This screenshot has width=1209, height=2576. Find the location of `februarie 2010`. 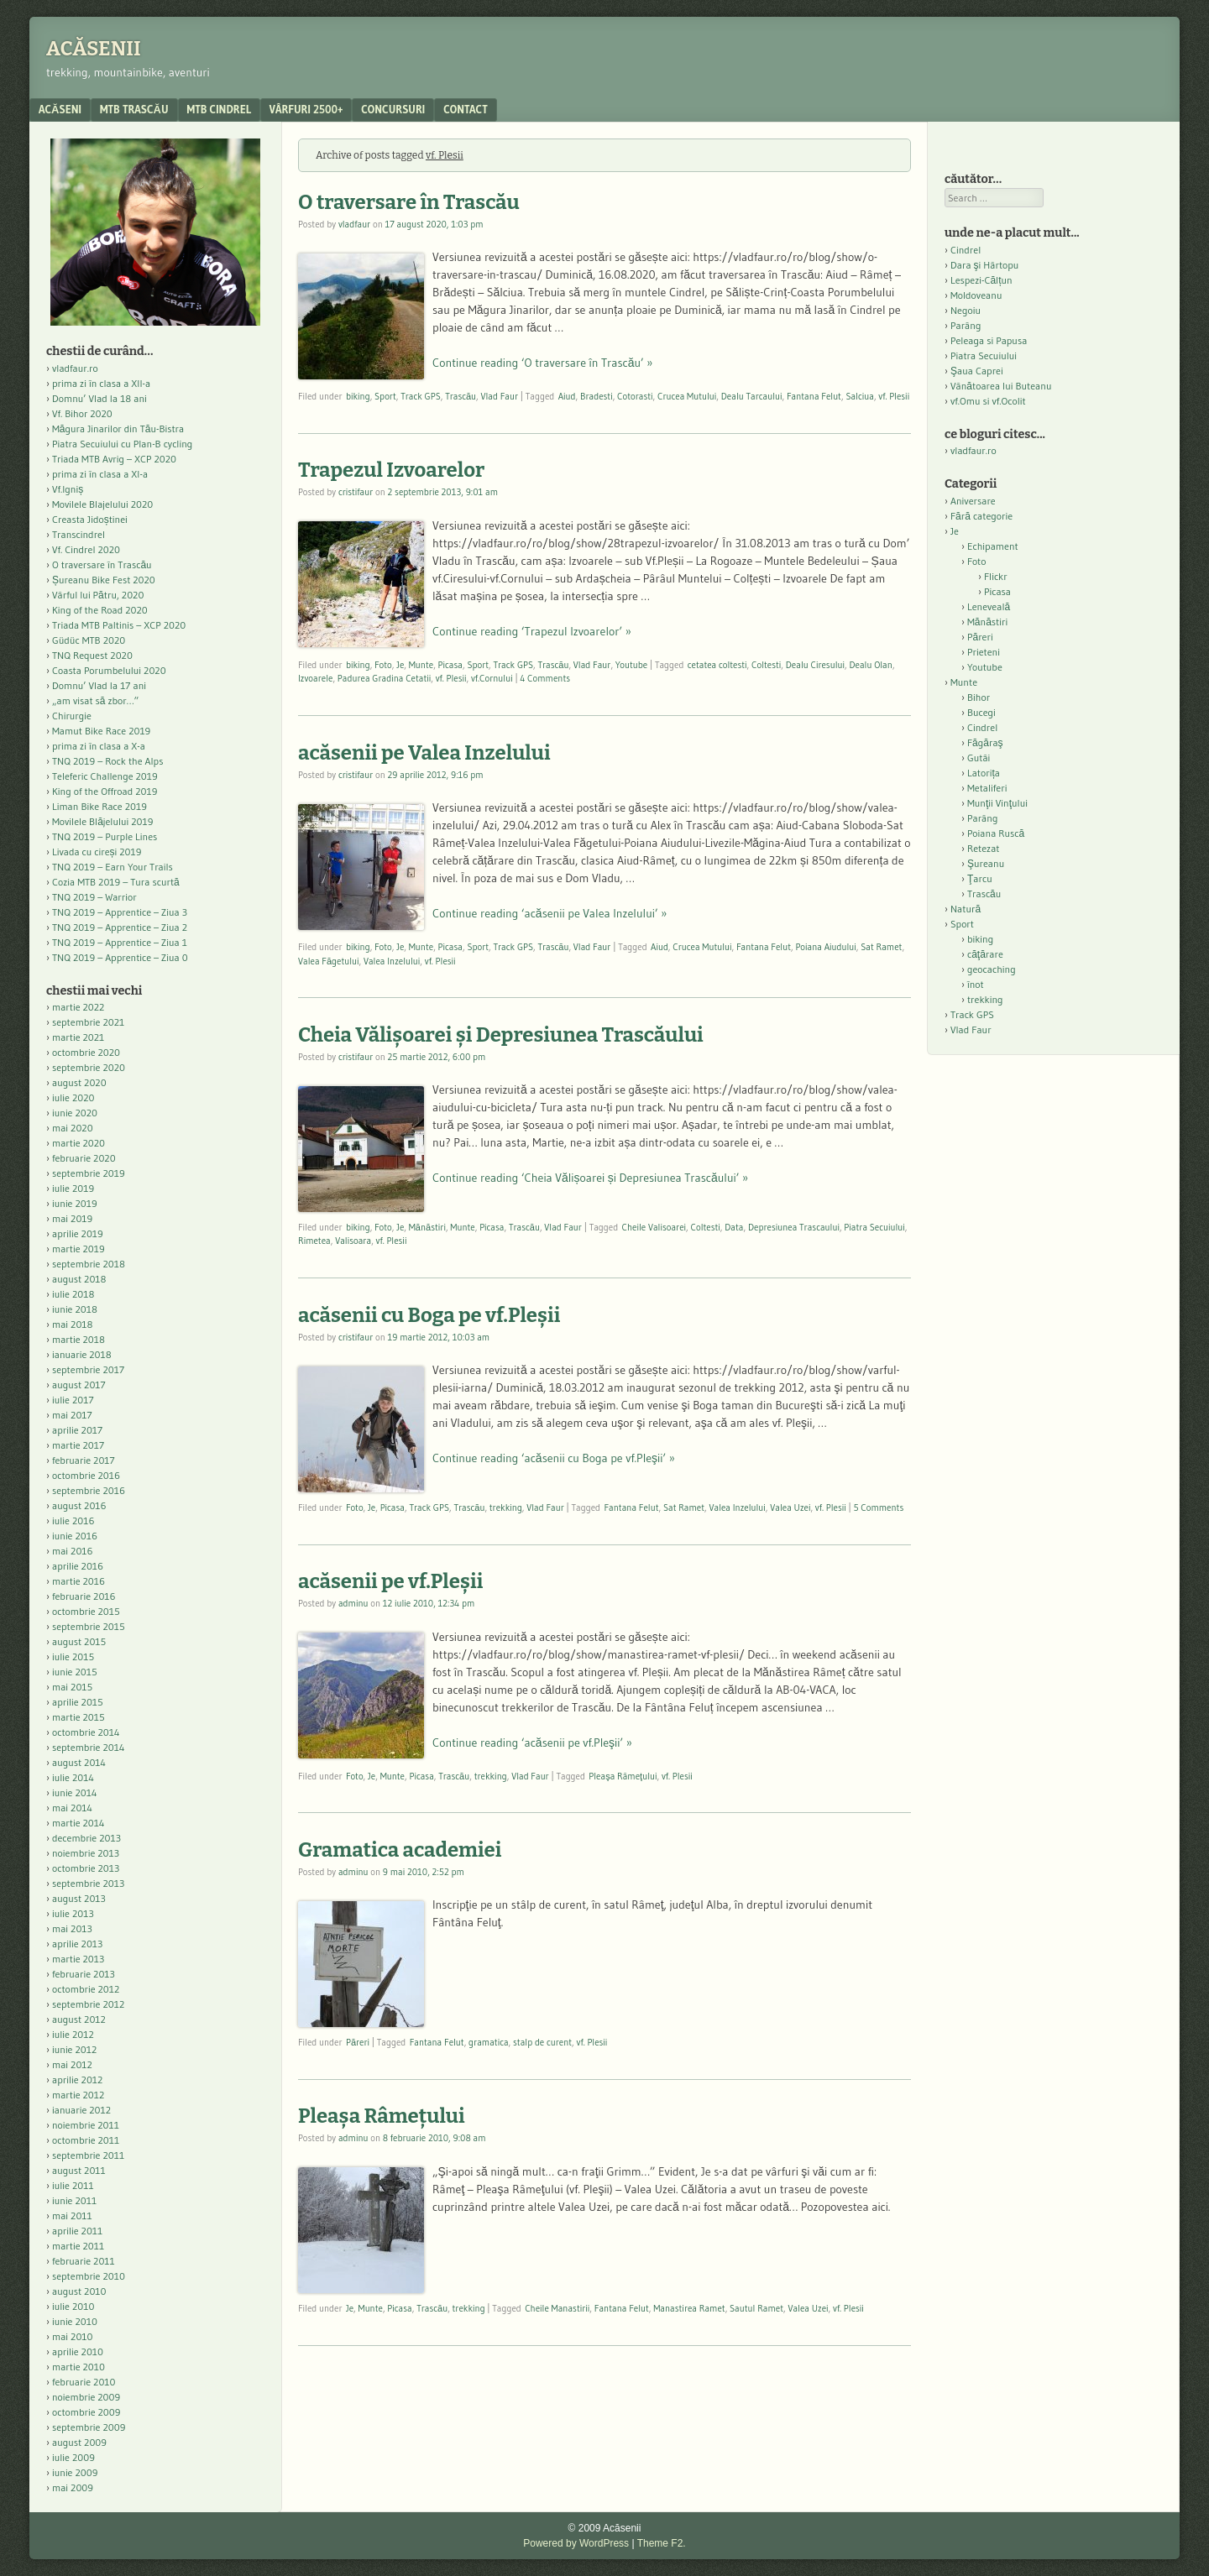

februarie 2010 is located at coordinates (84, 2381).